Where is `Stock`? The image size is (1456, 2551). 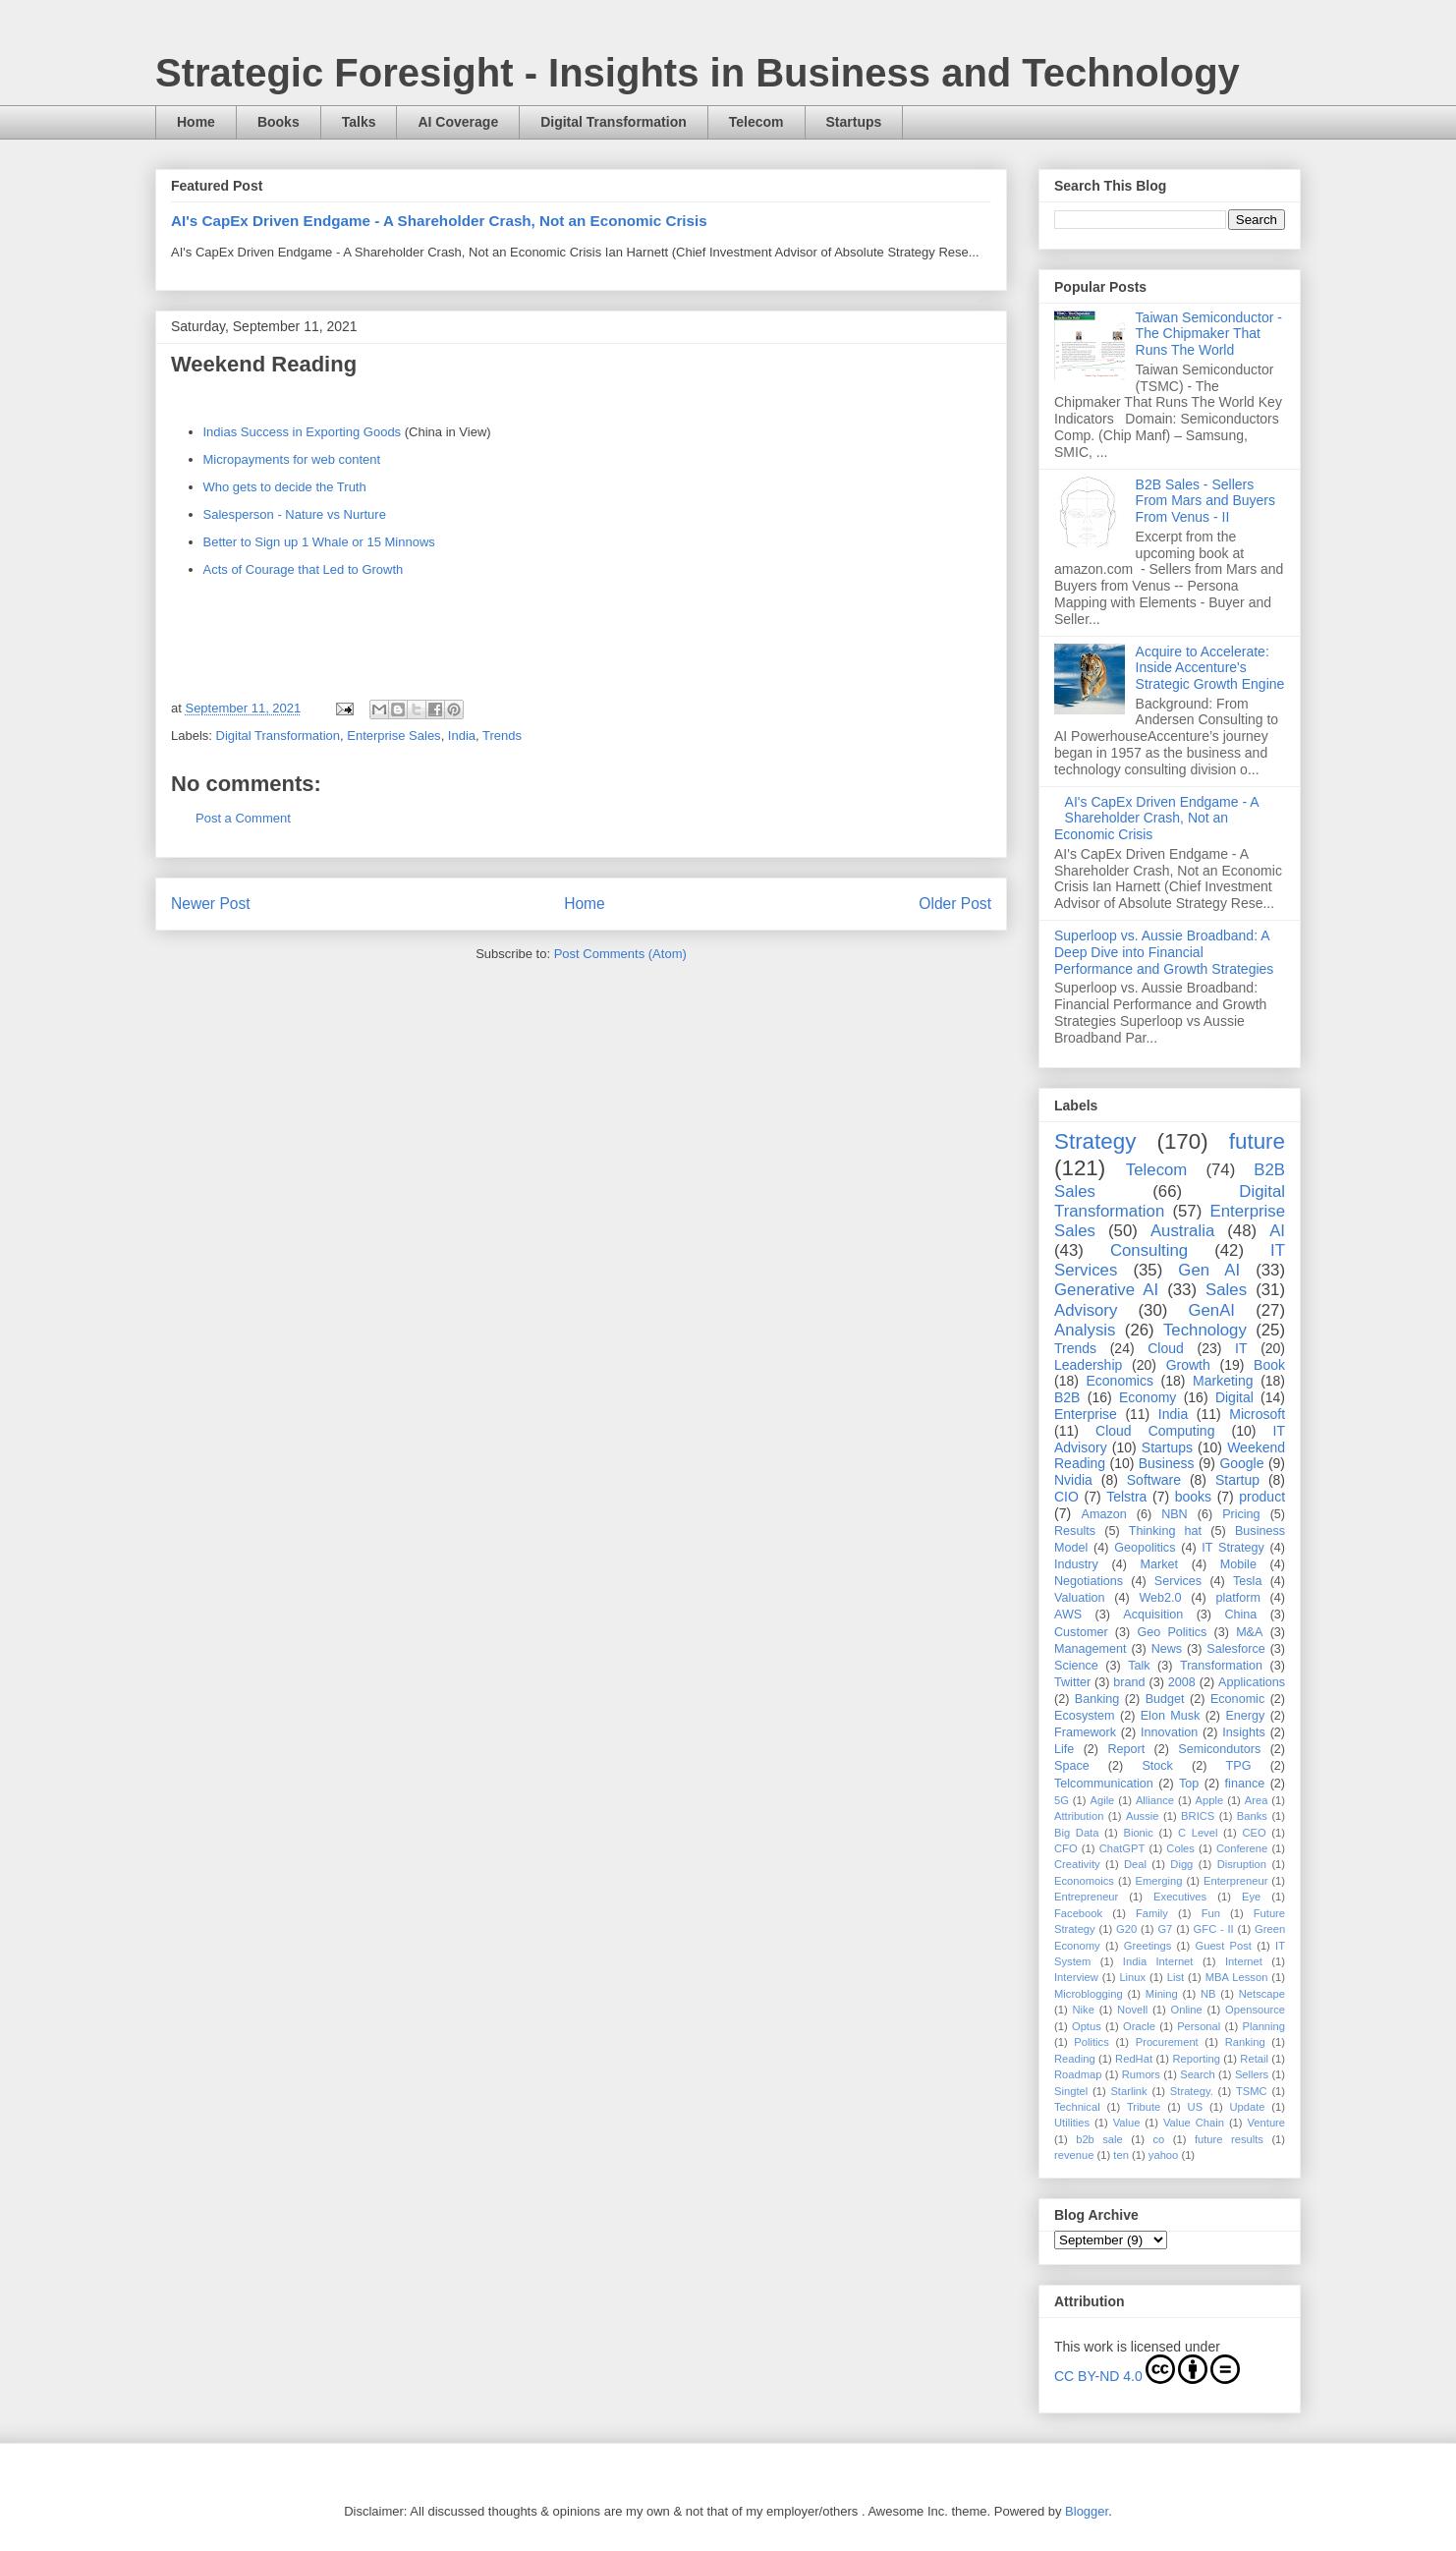
Stock is located at coordinates (1157, 1766).